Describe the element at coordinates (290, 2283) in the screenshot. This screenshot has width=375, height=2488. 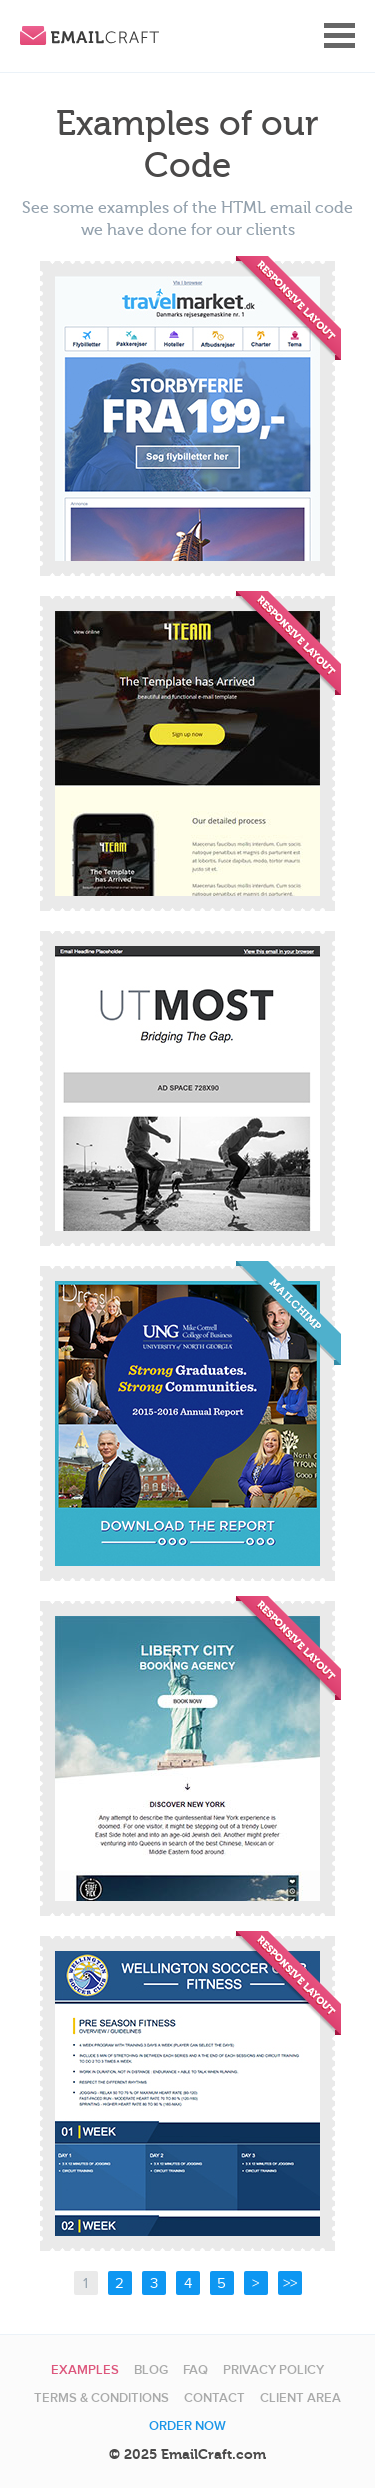
I see `>>` at that location.